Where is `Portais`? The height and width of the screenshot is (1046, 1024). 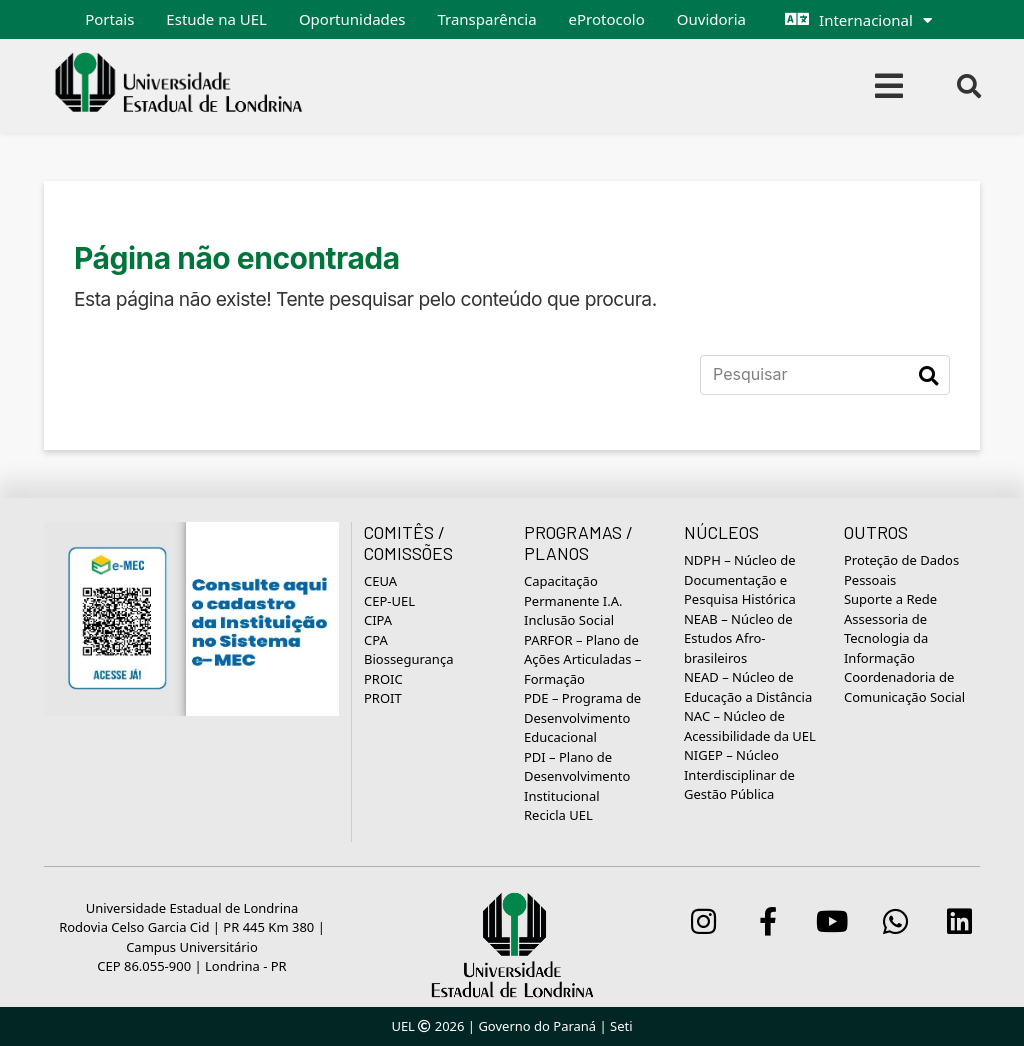
Portais is located at coordinates (109, 19).